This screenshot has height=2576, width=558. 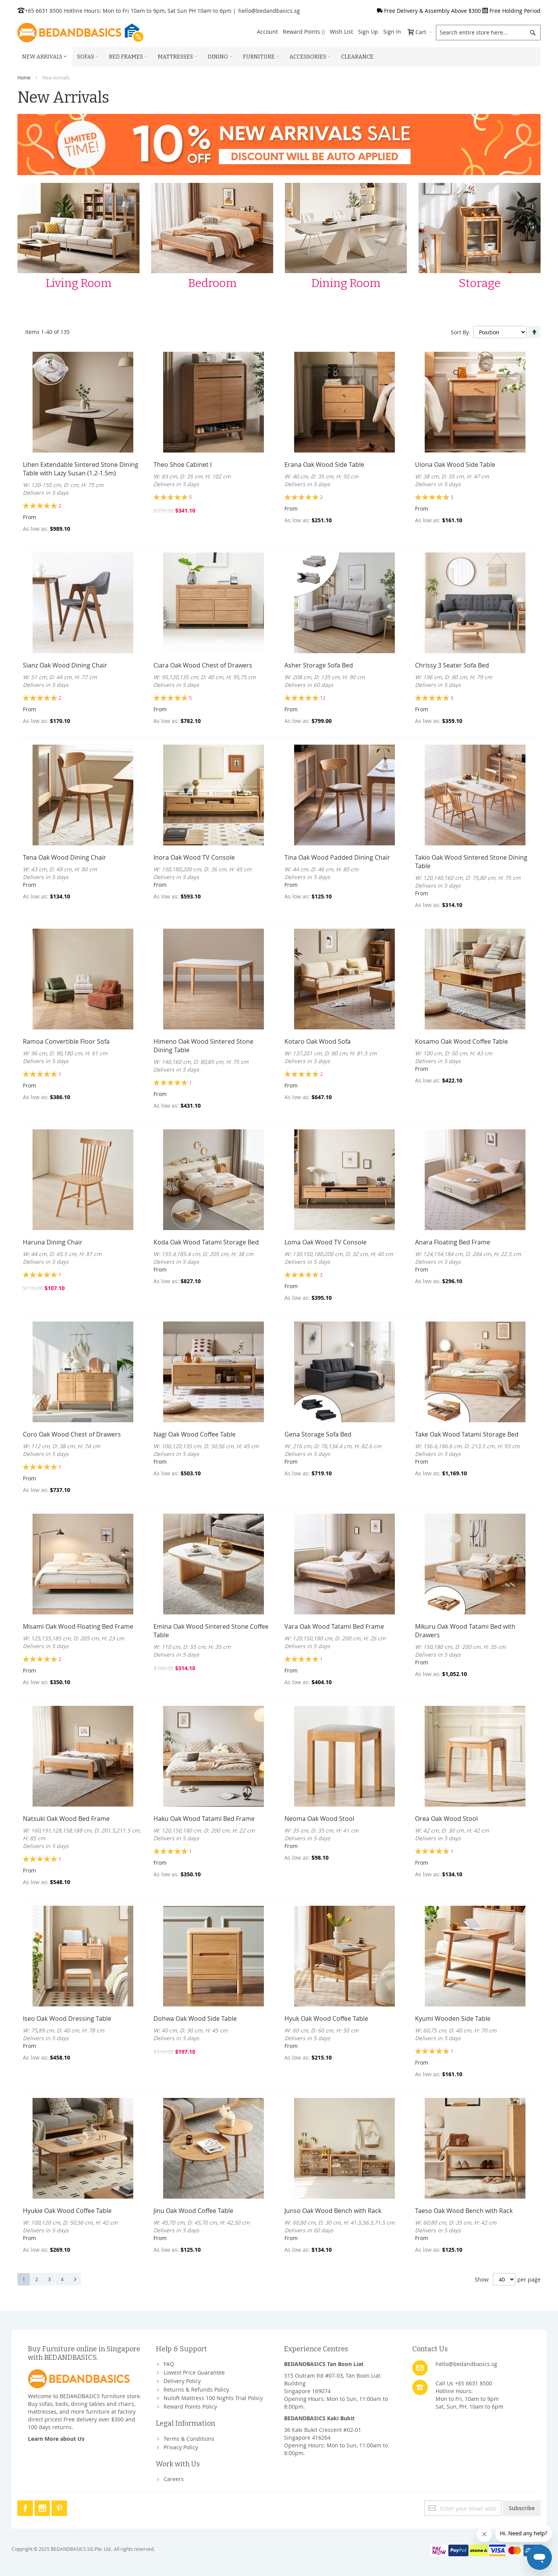 What do you see at coordinates (455, 464) in the screenshot?
I see `Uiona Oak Wood Side Table` at bounding box center [455, 464].